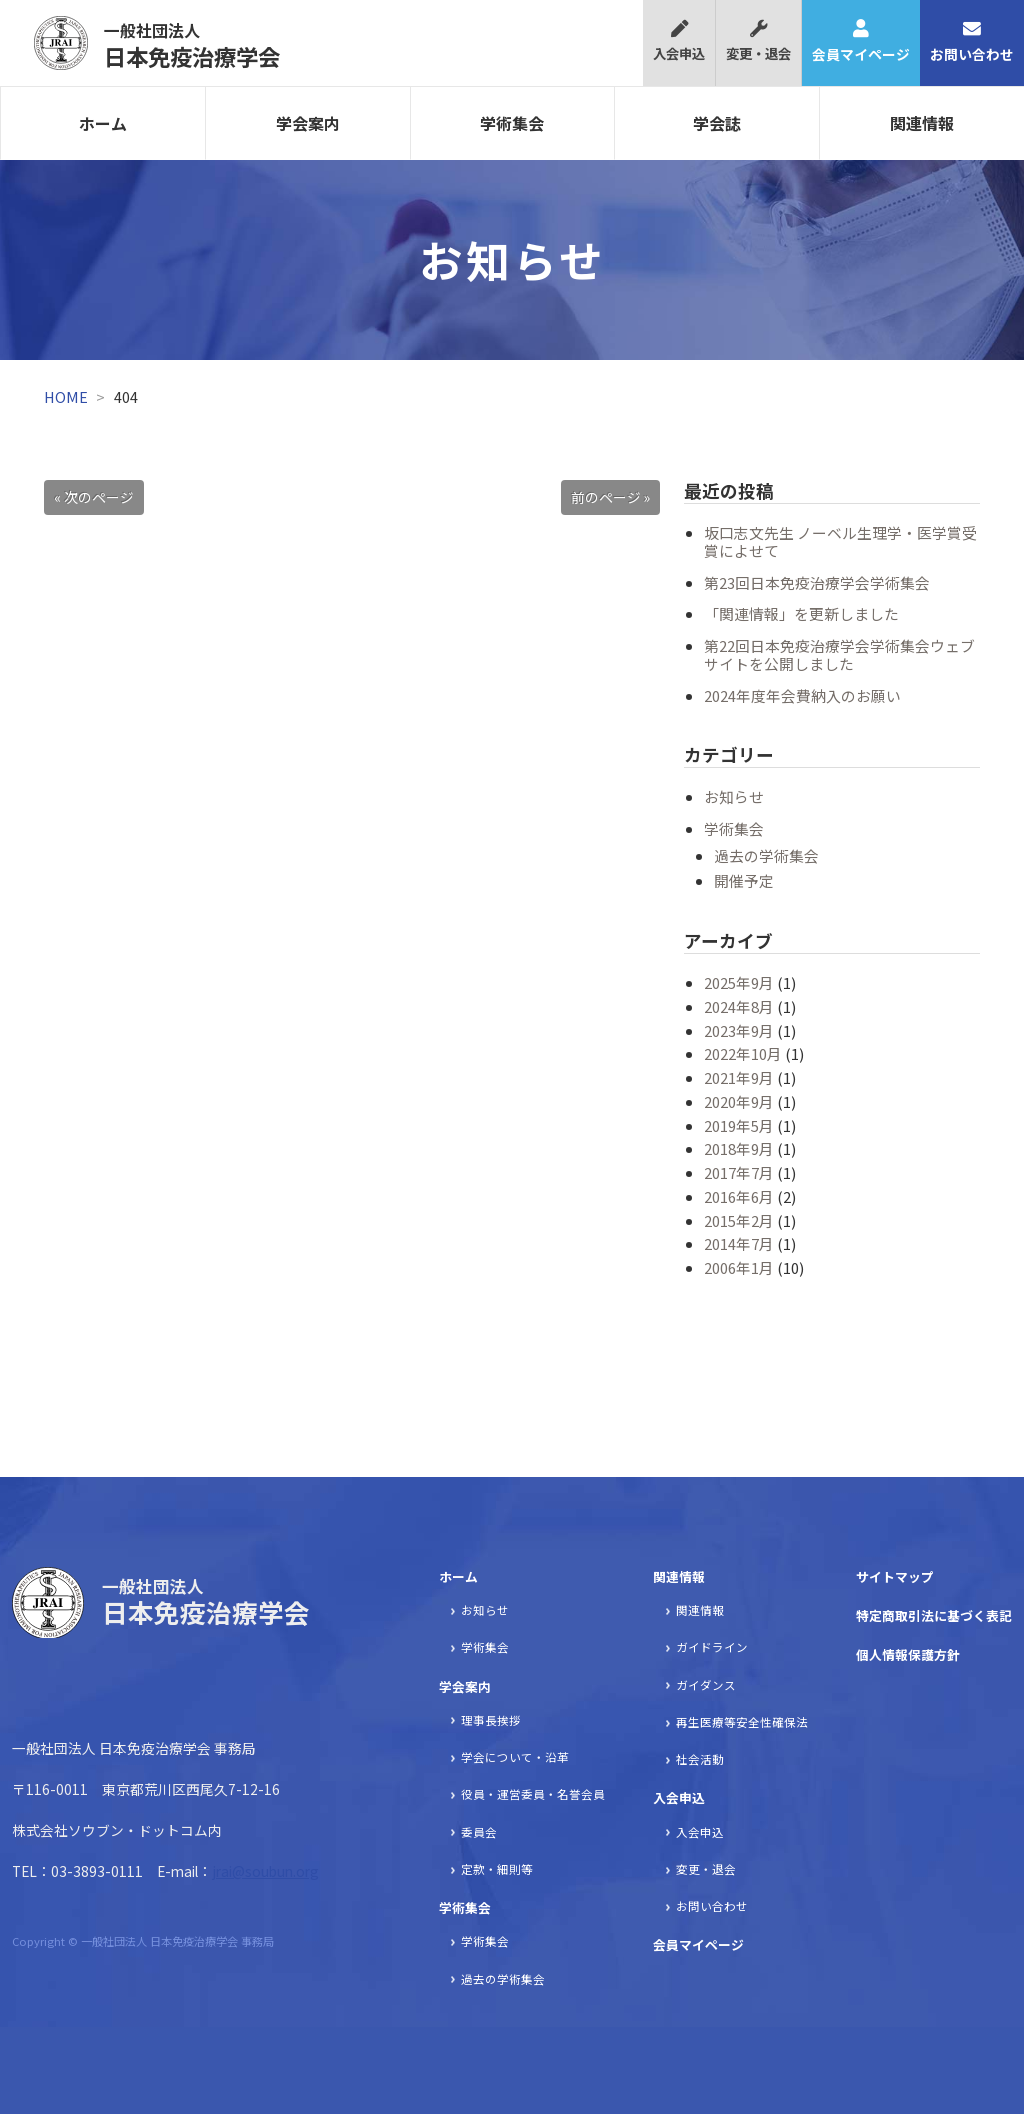 The height and width of the screenshot is (2114, 1024). I want to click on 2021年9月, so click(739, 1077).